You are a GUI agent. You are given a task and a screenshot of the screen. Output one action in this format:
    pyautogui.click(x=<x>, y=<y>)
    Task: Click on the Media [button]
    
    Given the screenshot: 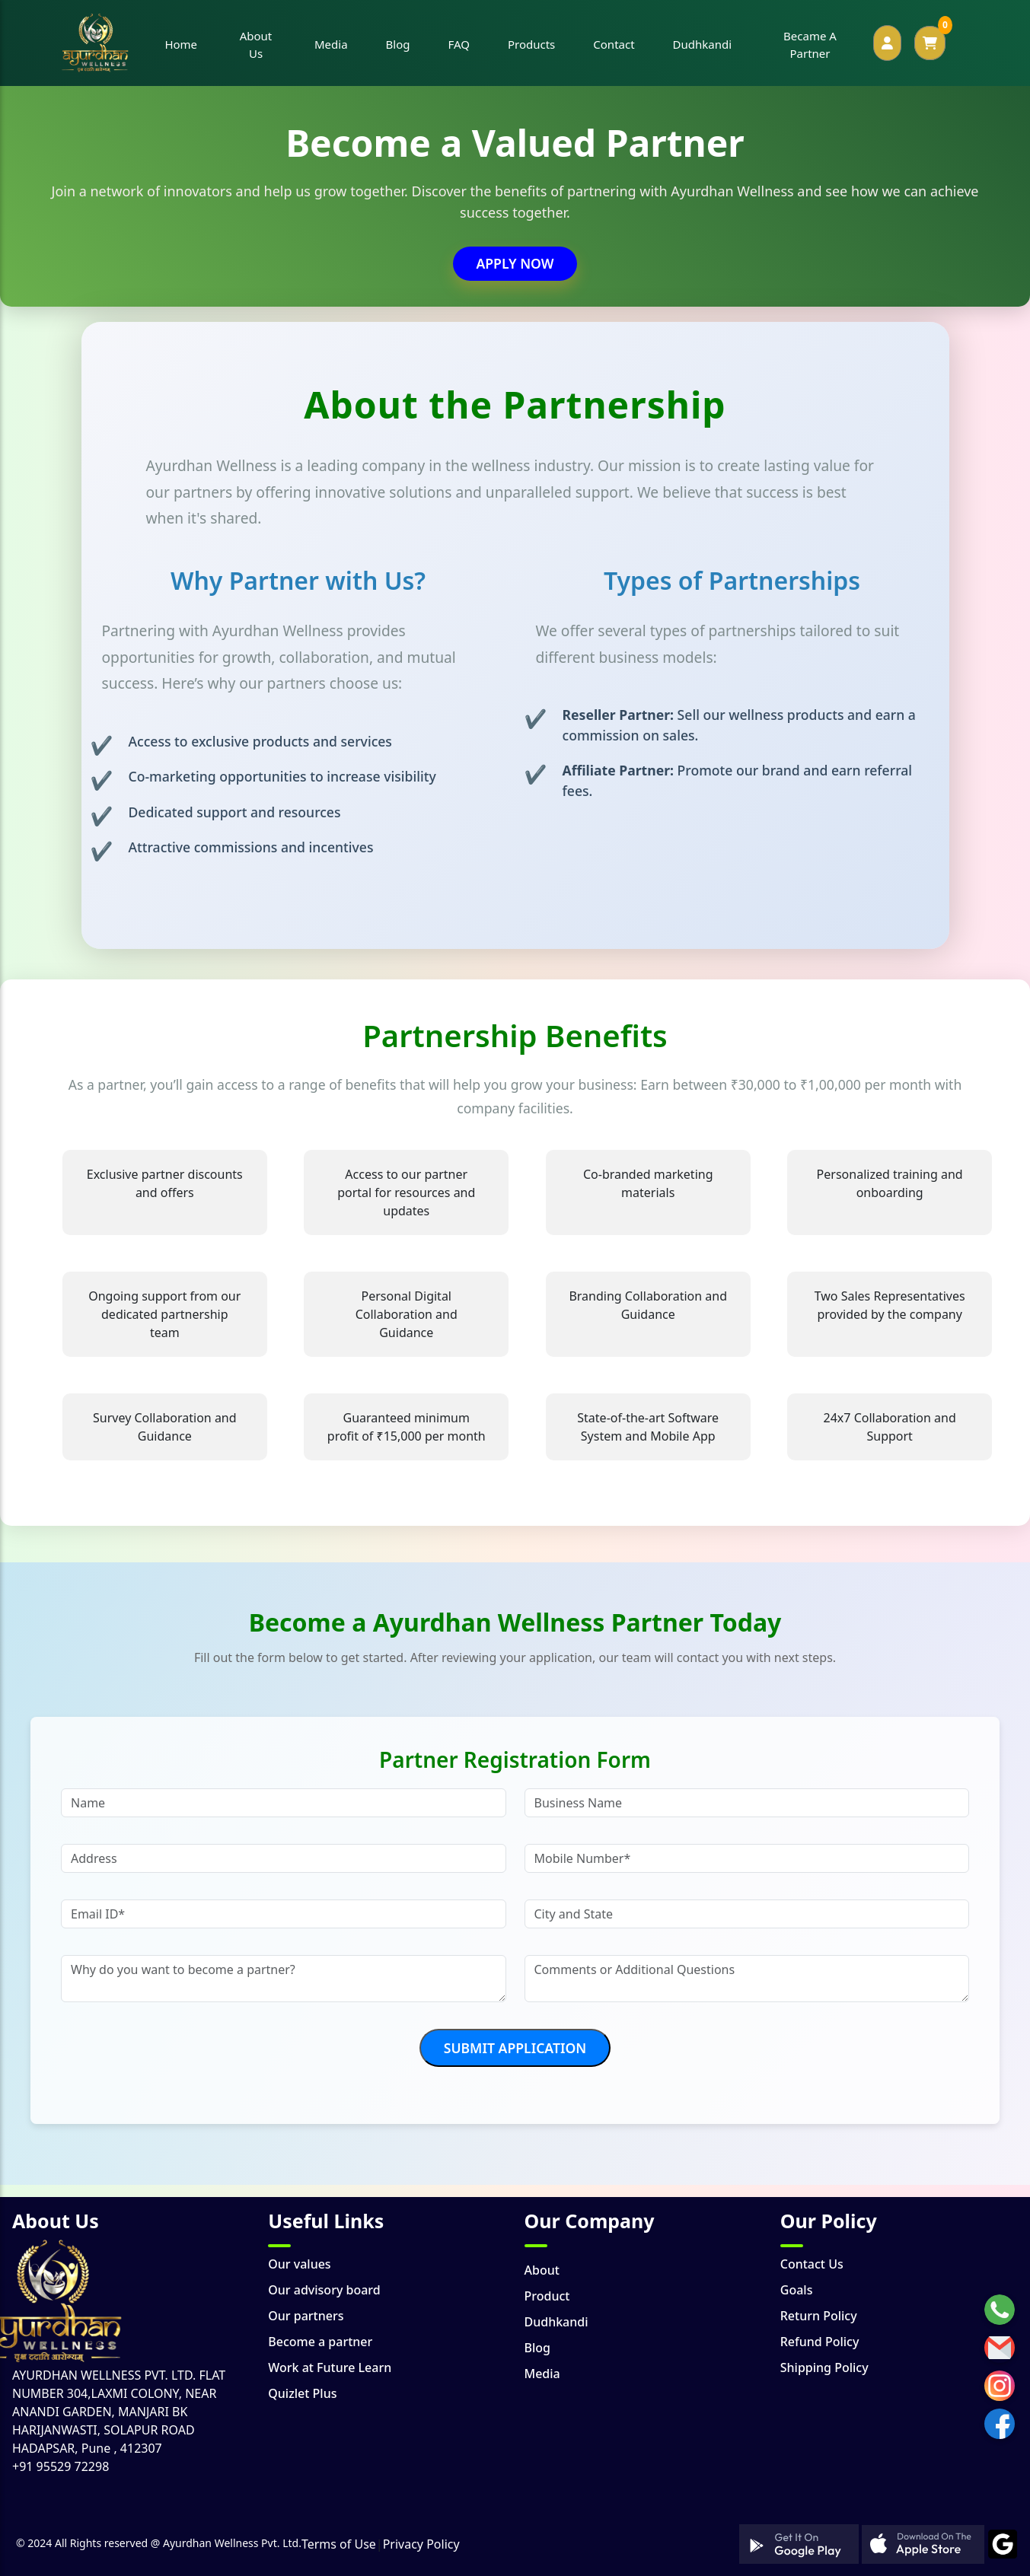 What is the action you would take?
    pyautogui.click(x=331, y=44)
    